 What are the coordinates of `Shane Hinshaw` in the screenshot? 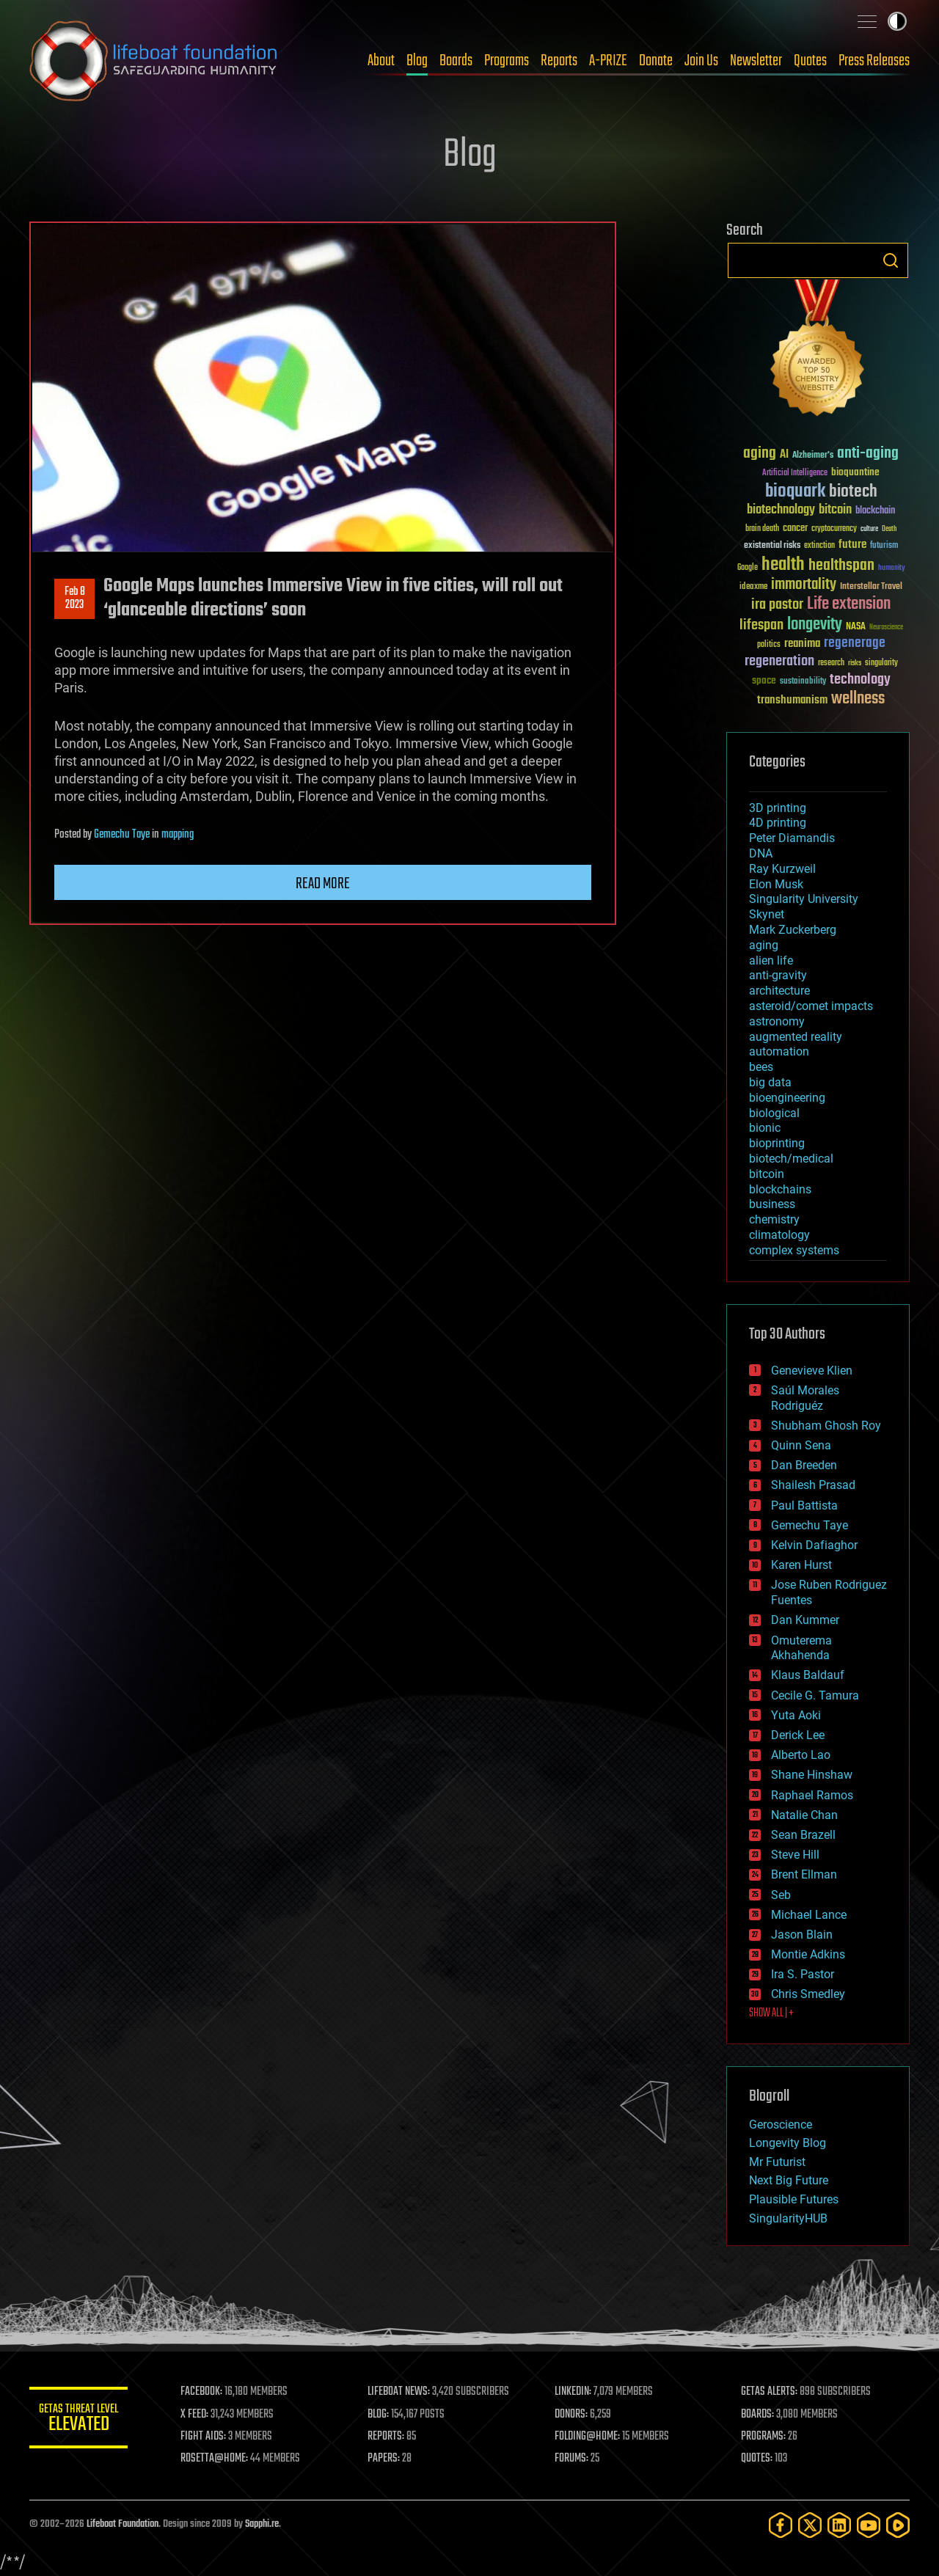 It's located at (811, 1775).